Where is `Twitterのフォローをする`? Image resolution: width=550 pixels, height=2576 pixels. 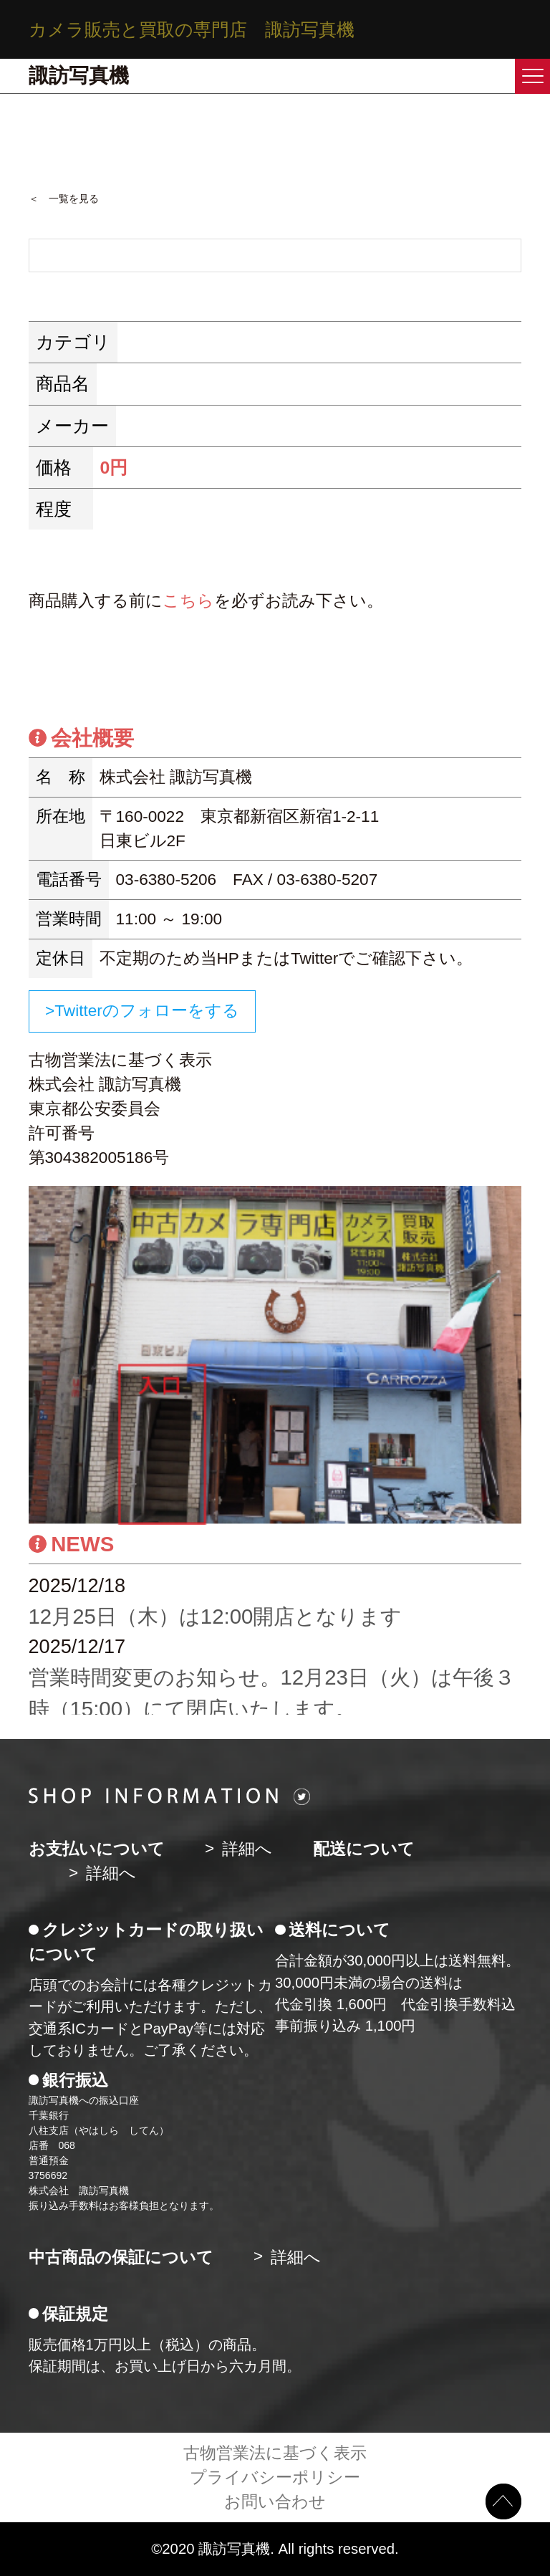
Twitterのフォローをする is located at coordinates (146, 1011).